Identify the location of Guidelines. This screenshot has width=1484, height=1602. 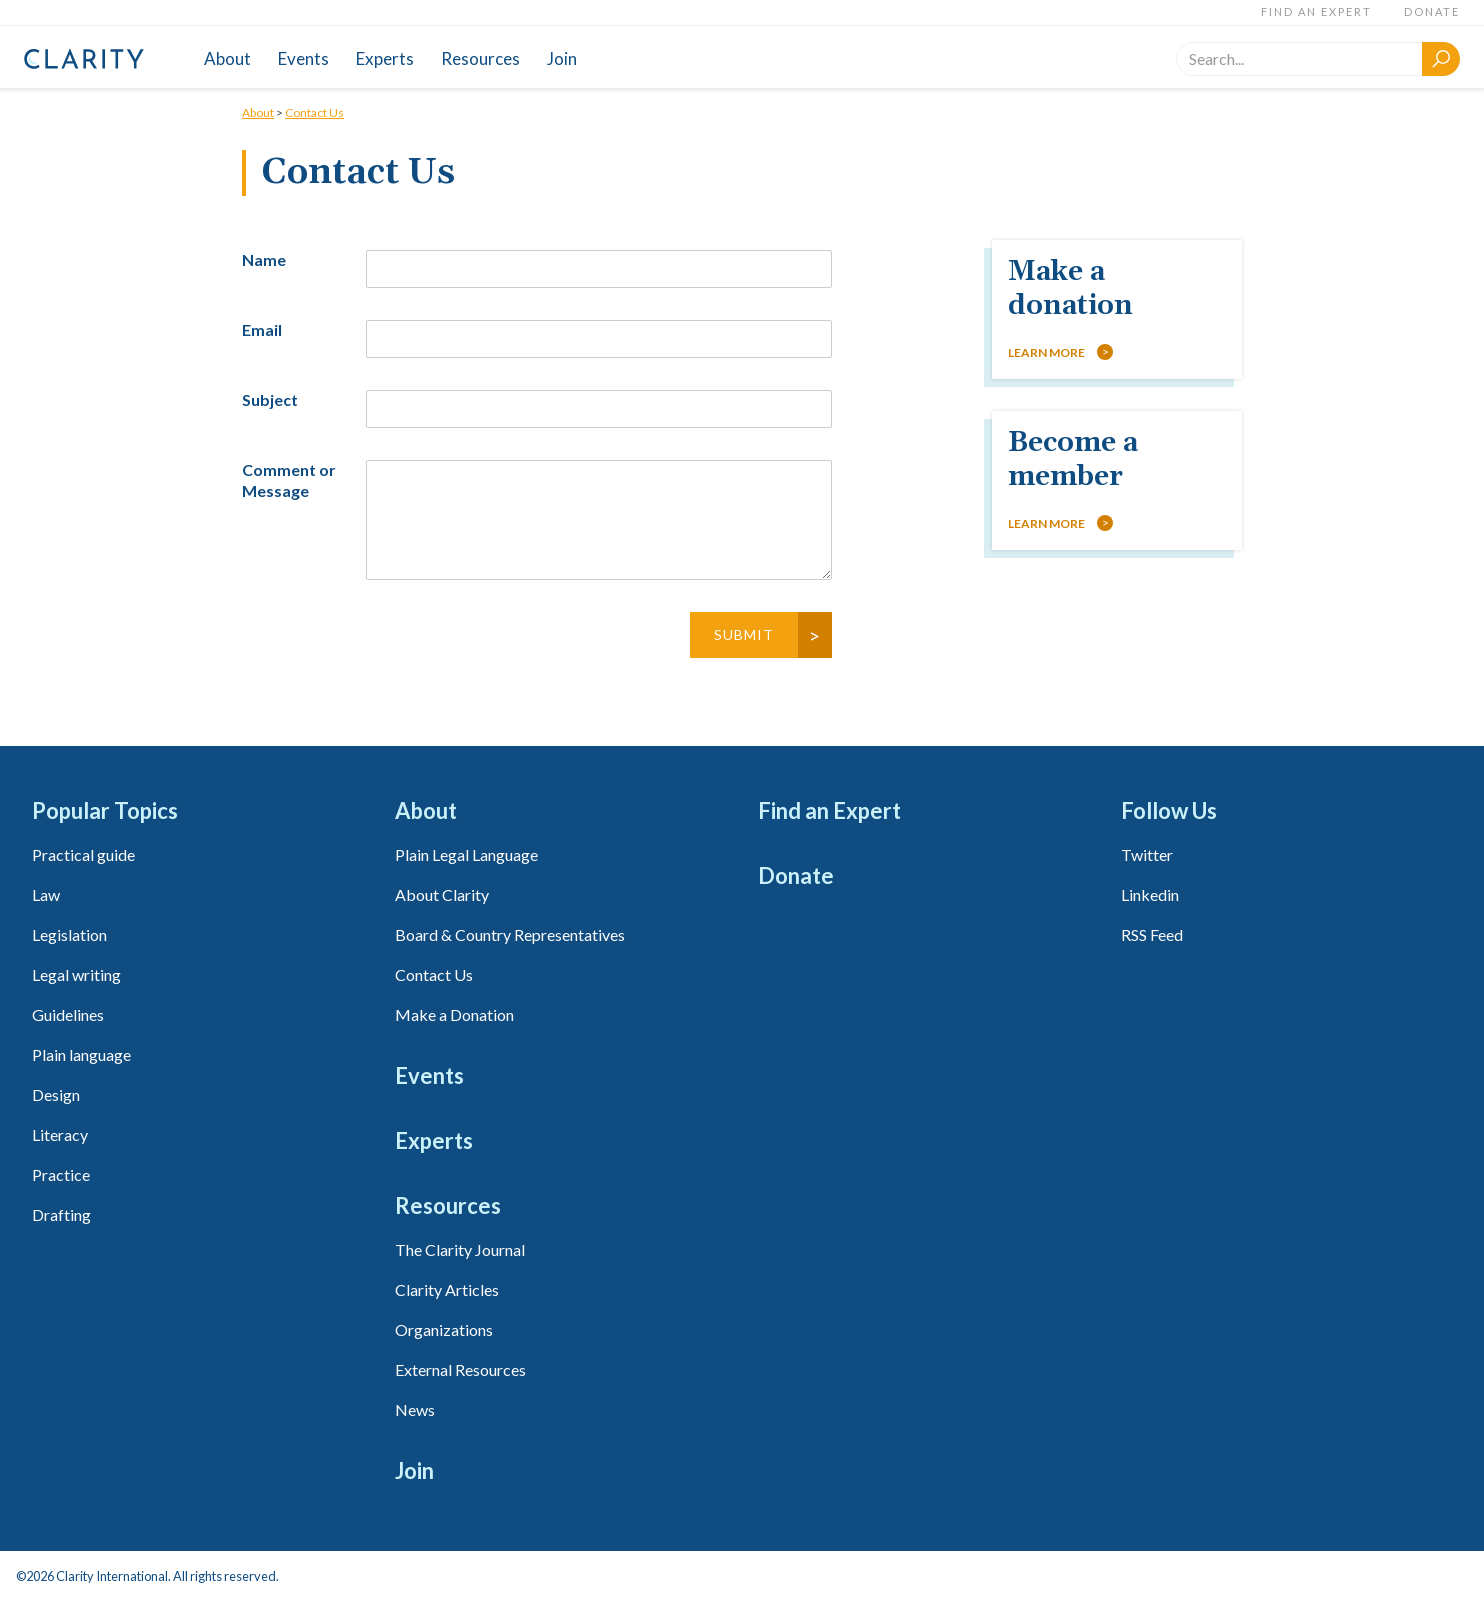
(68, 1014).